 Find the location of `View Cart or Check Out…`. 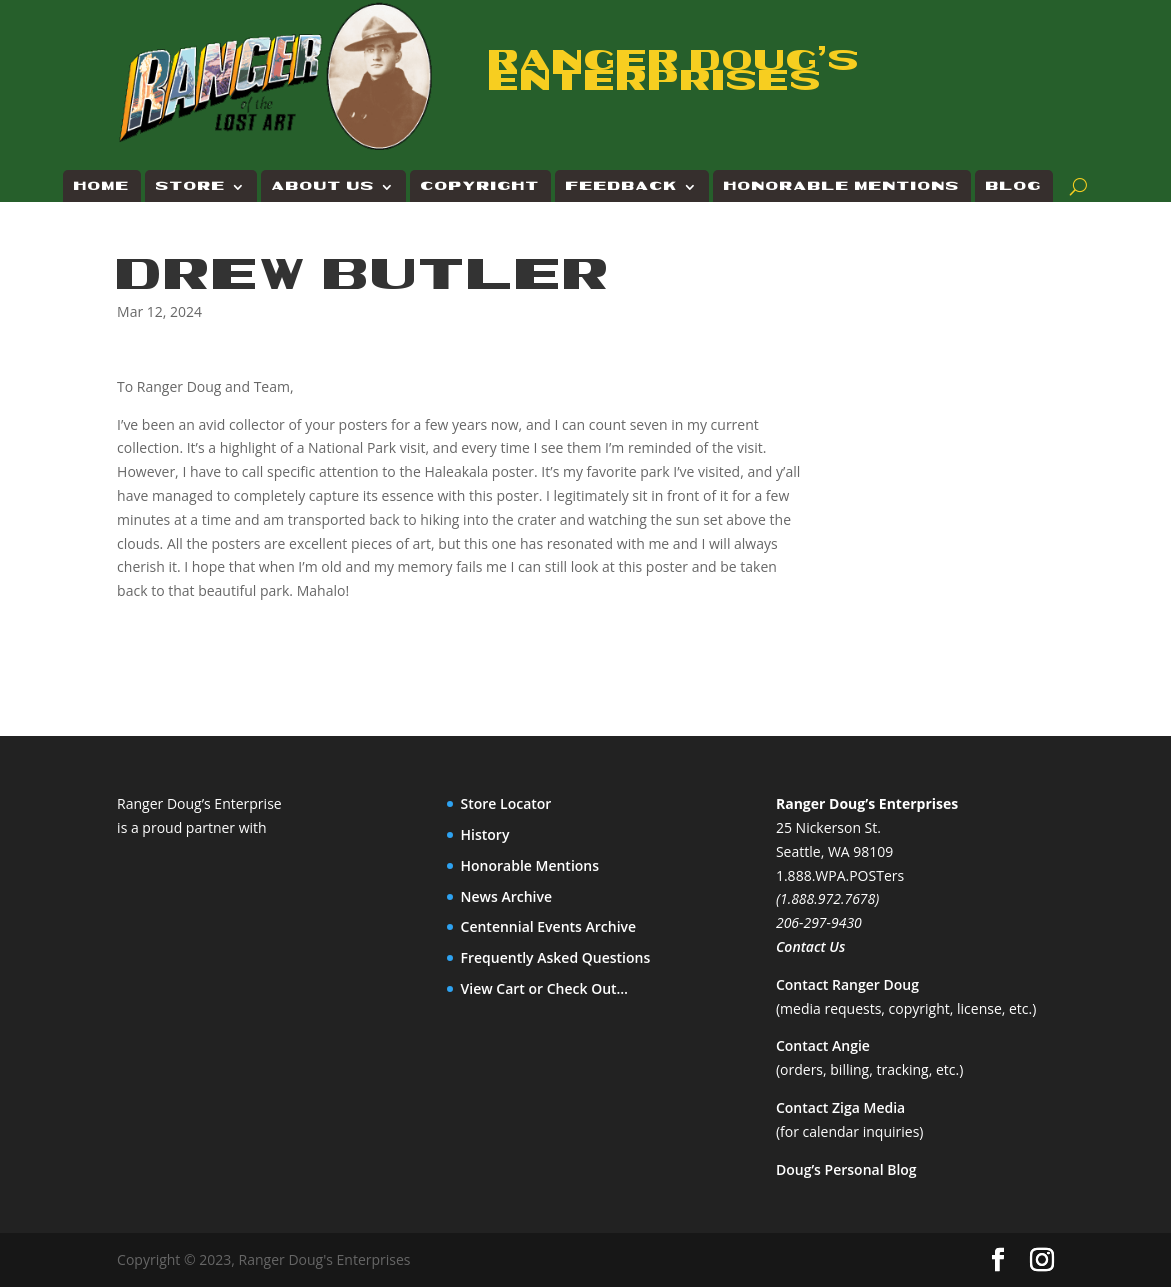

View Cart or Check Out… is located at coordinates (545, 988).